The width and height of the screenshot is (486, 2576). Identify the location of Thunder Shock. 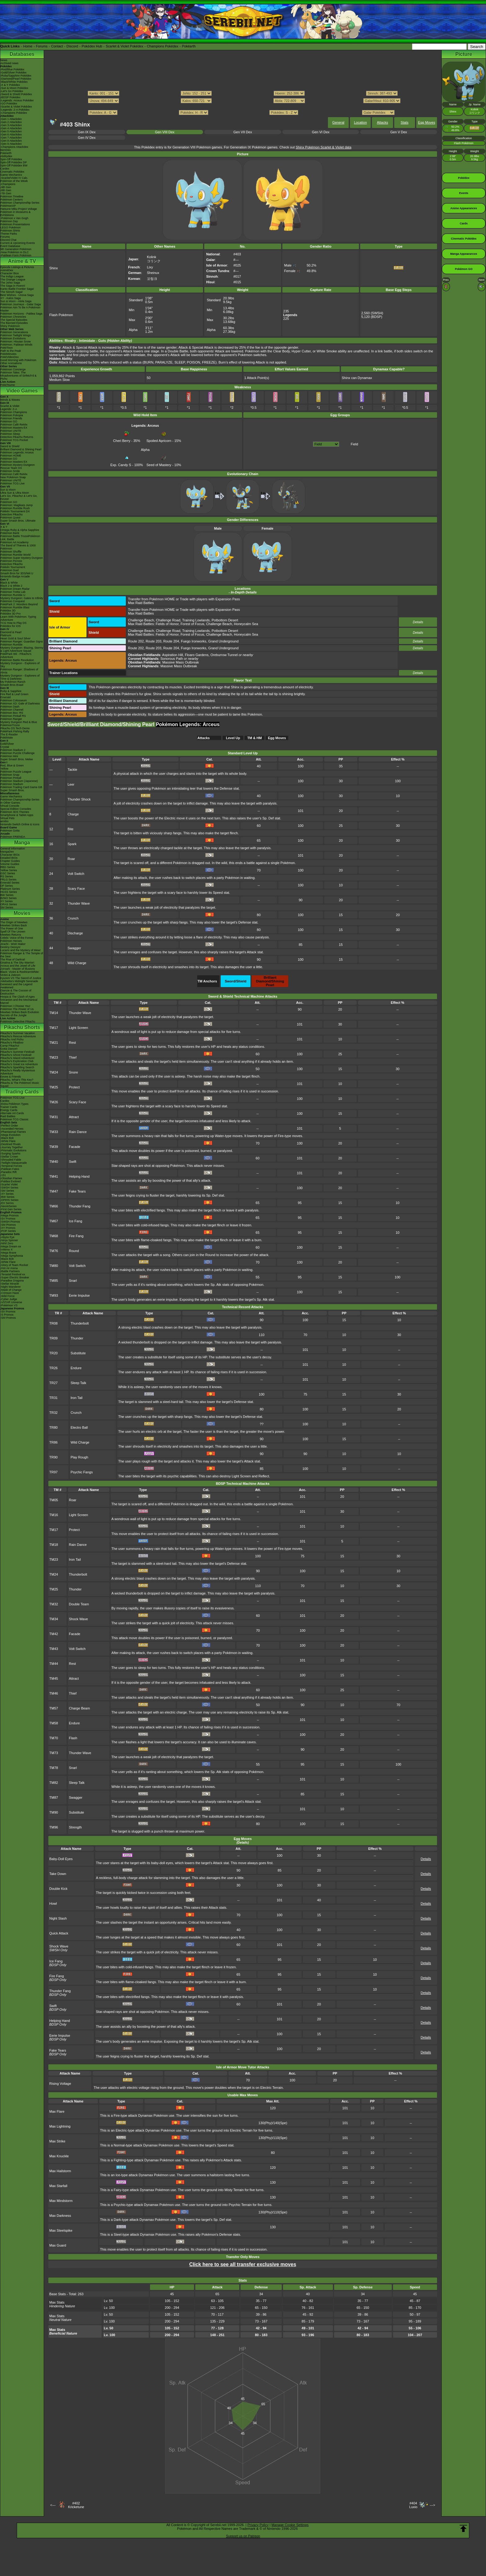
(79, 799).